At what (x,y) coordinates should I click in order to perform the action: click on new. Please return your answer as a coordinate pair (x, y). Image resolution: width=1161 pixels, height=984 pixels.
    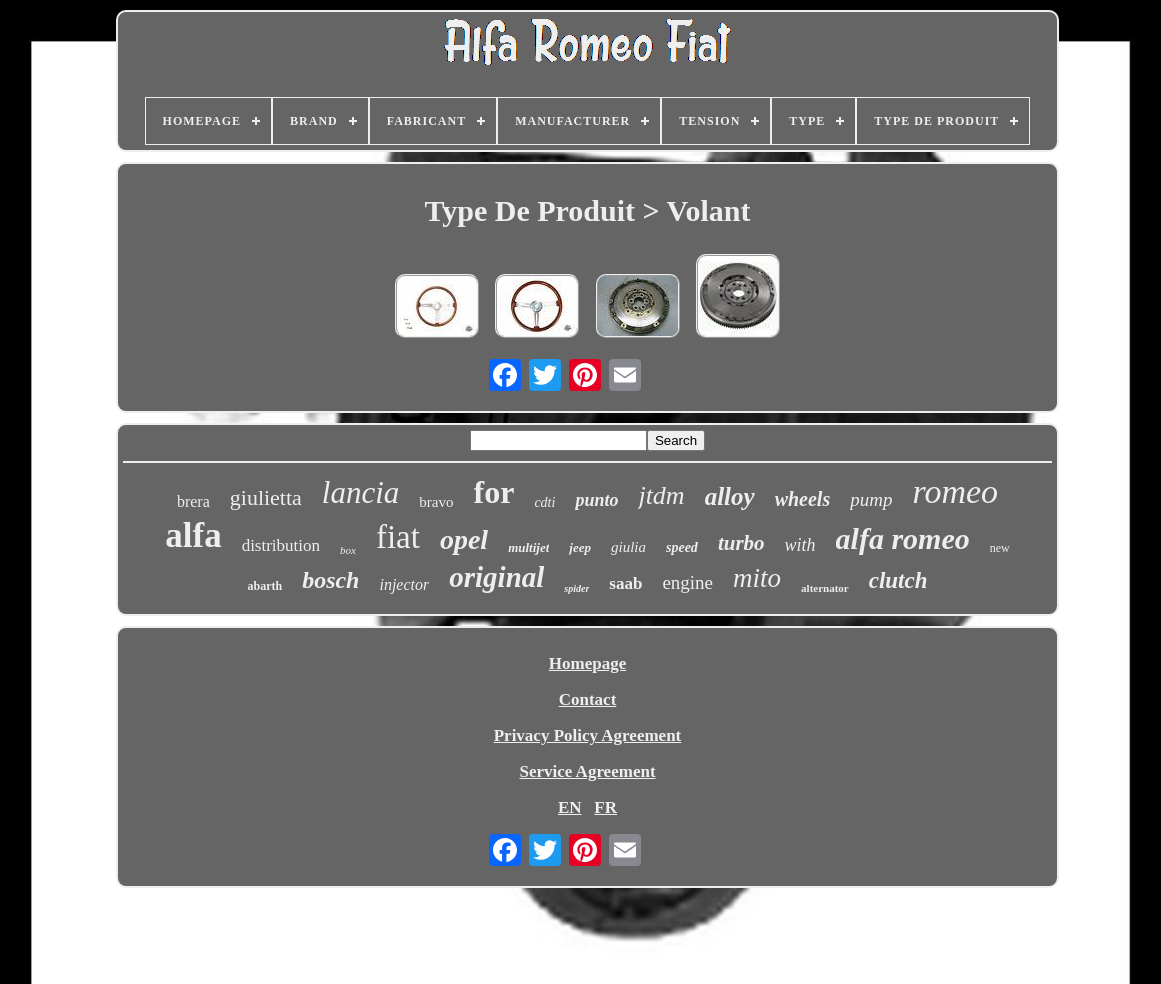
    Looking at the image, I should click on (1000, 548).